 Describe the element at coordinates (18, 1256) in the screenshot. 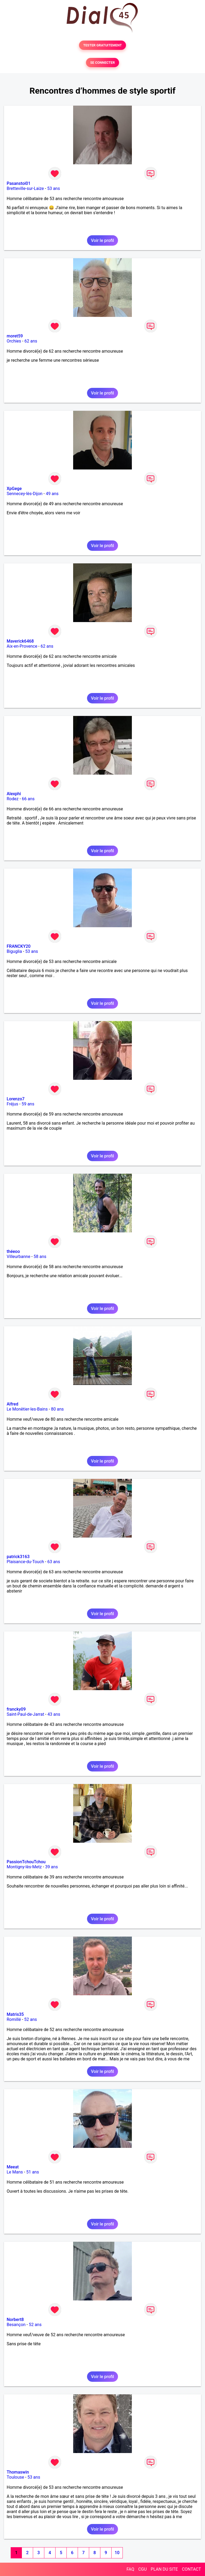

I see `Villeurbanne` at that location.